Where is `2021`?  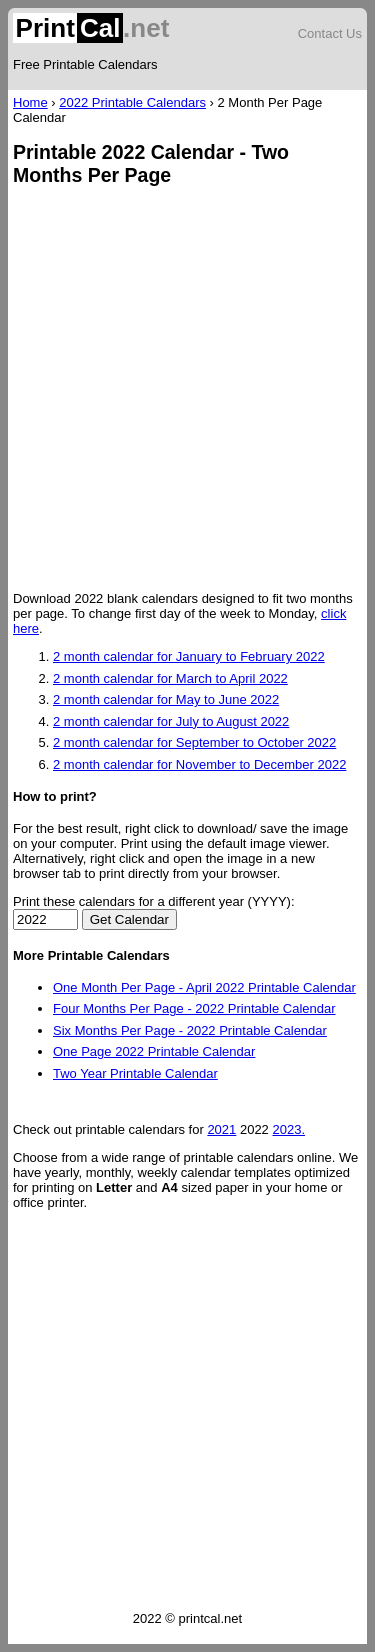
2021 is located at coordinates (221, 1129).